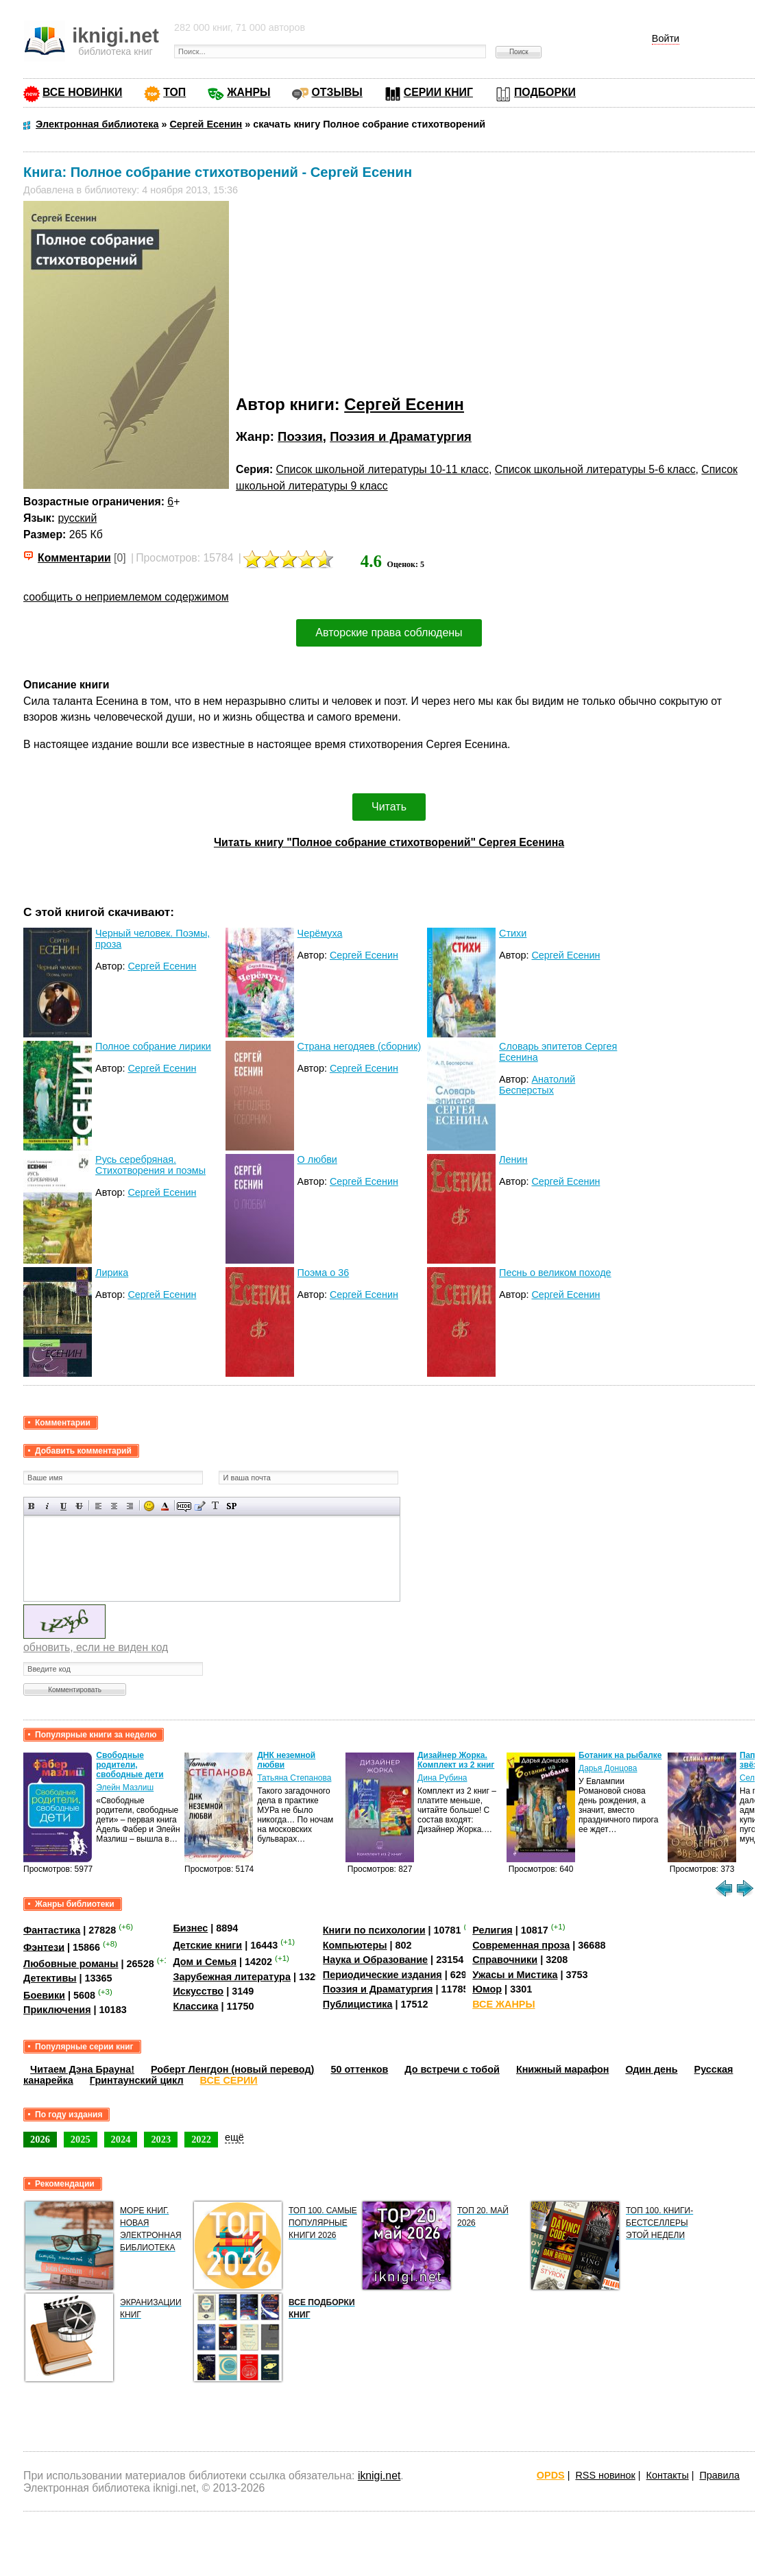  Describe the element at coordinates (389, 806) in the screenshot. I see `Читать` at that location.